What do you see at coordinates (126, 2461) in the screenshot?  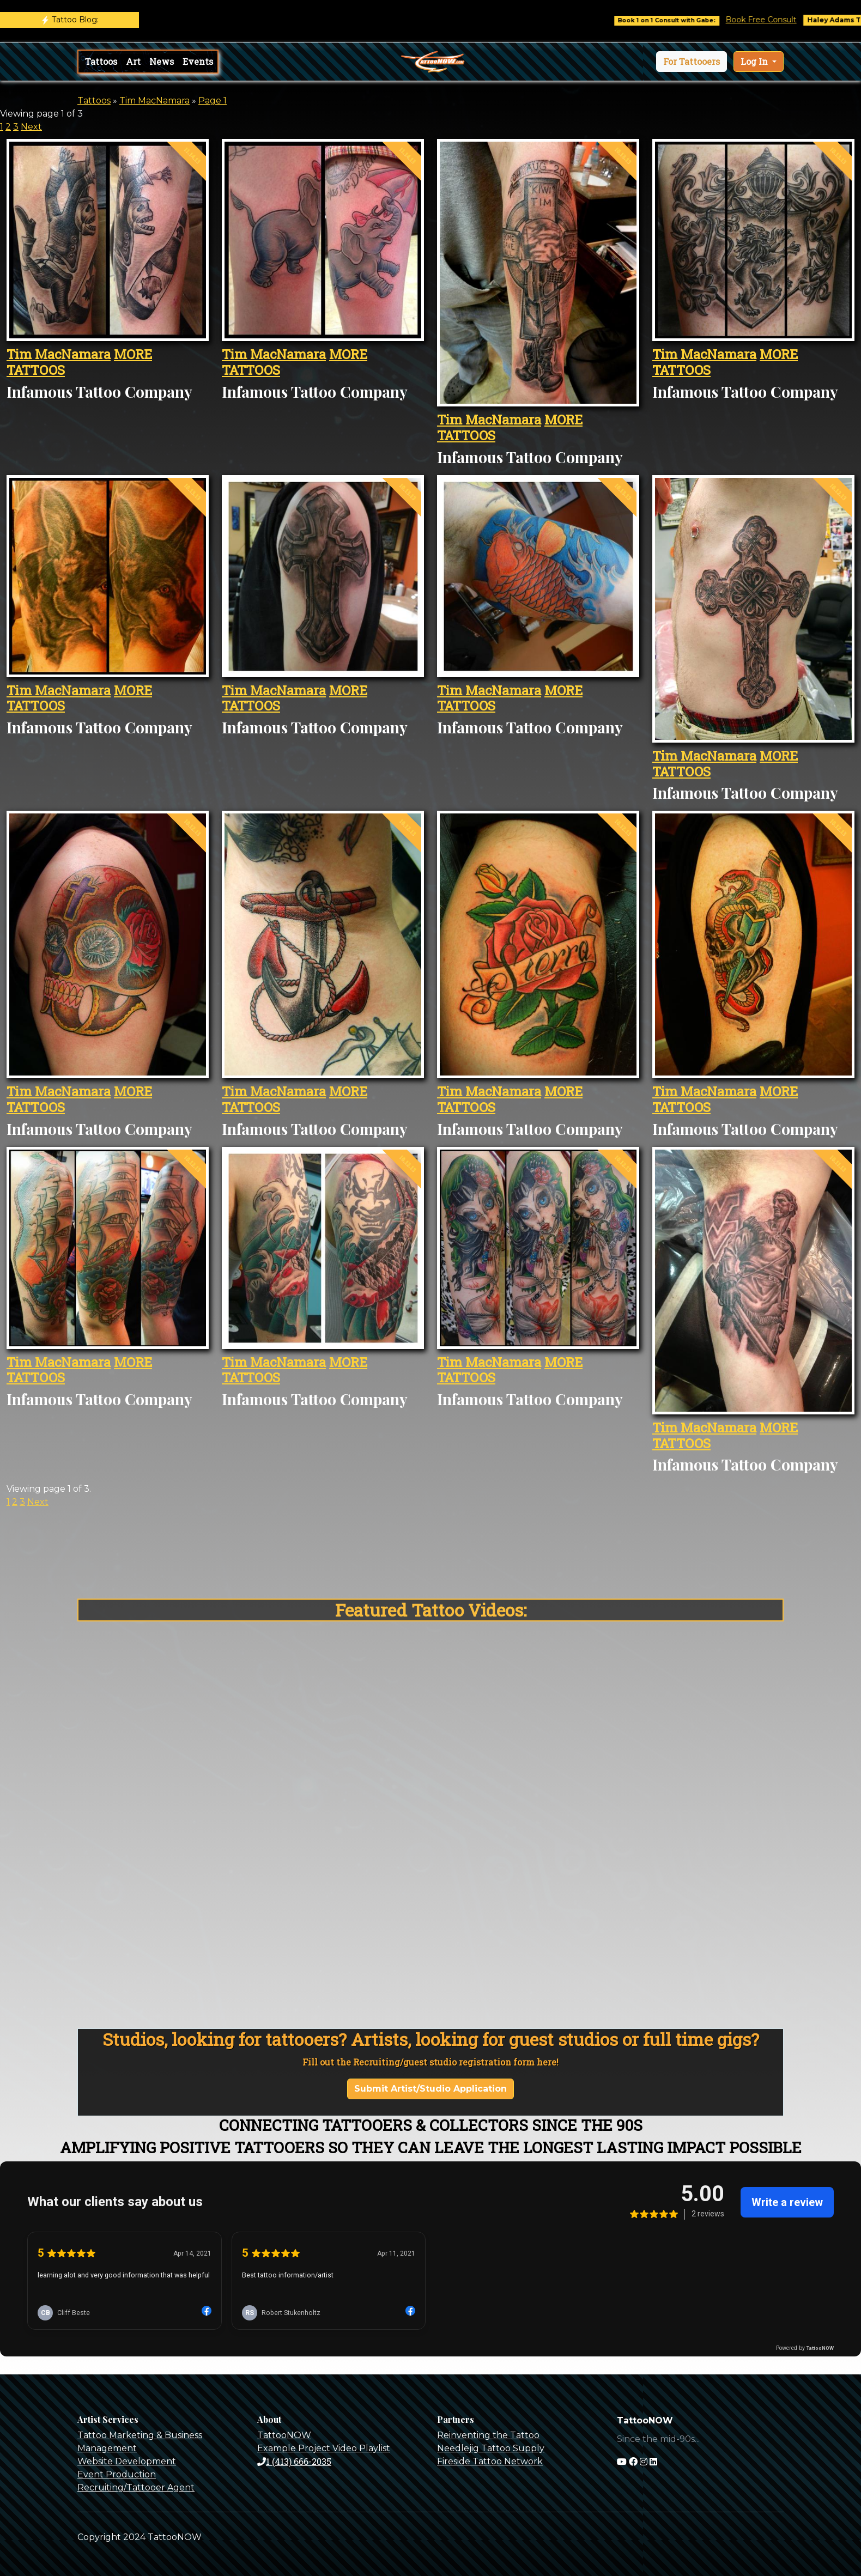 I see `Website Development` at bounding box center [126, 2461].